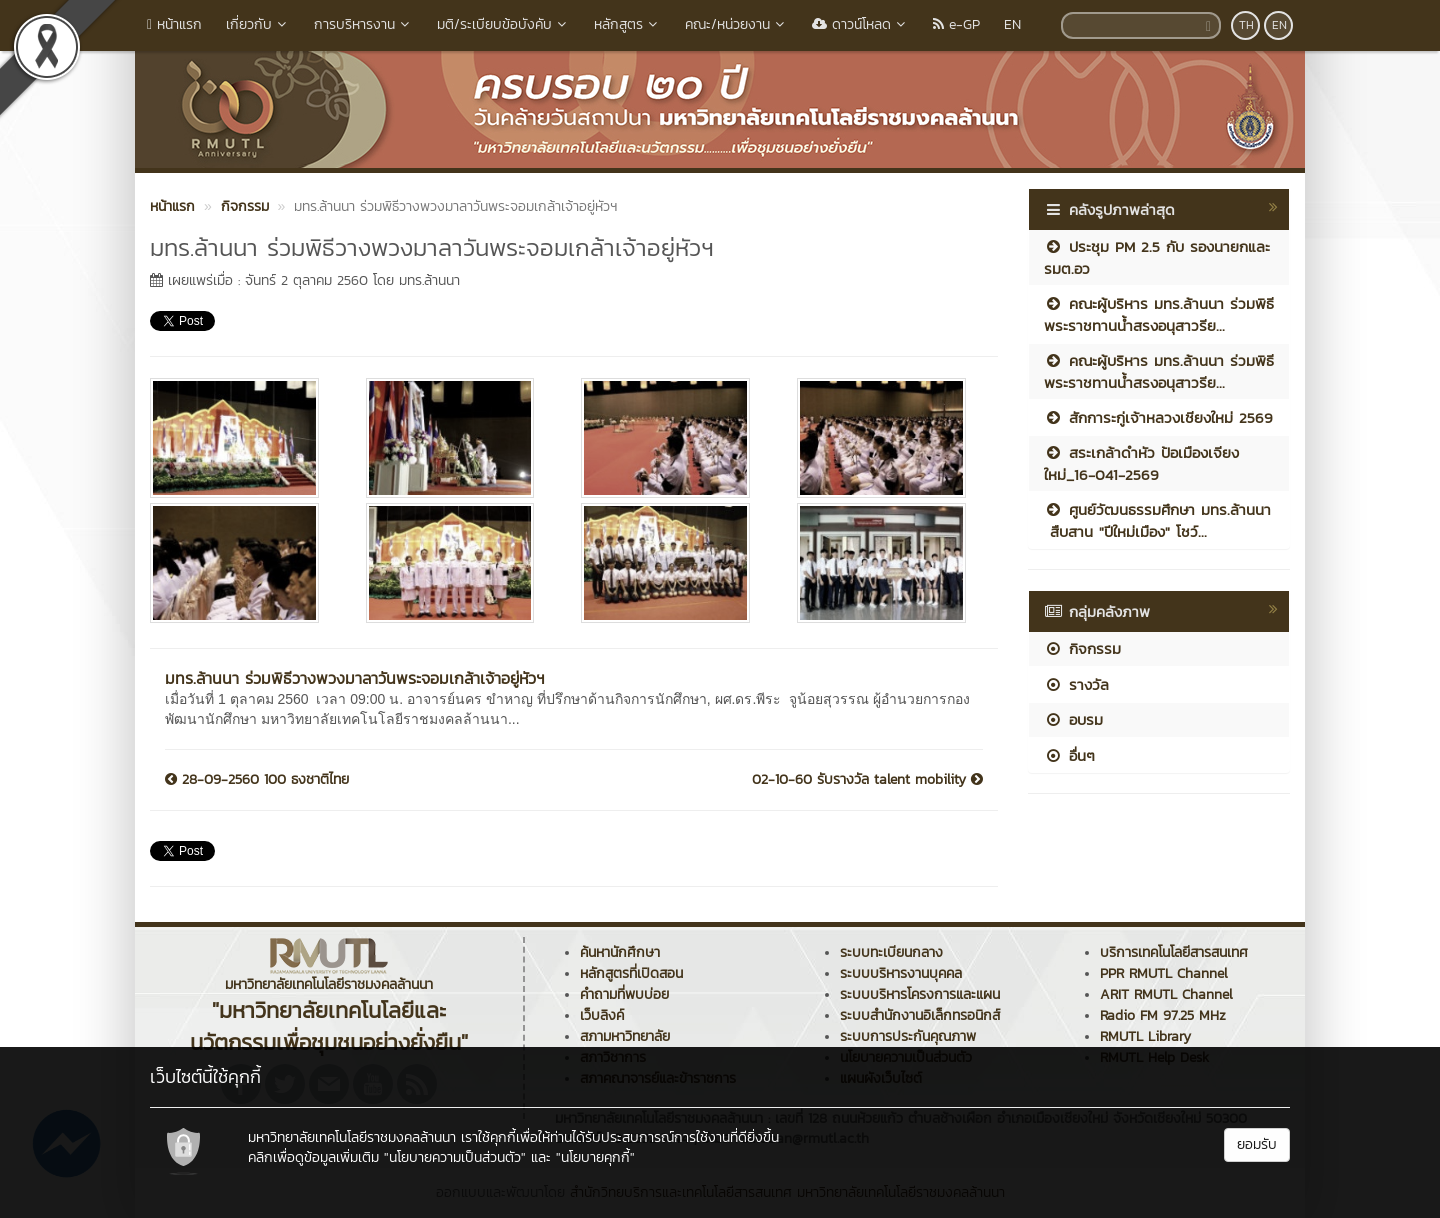  Describe the element at coordinates (1164, 973) in the screenshot. I see `PPR RMUTL Channel` at that location.